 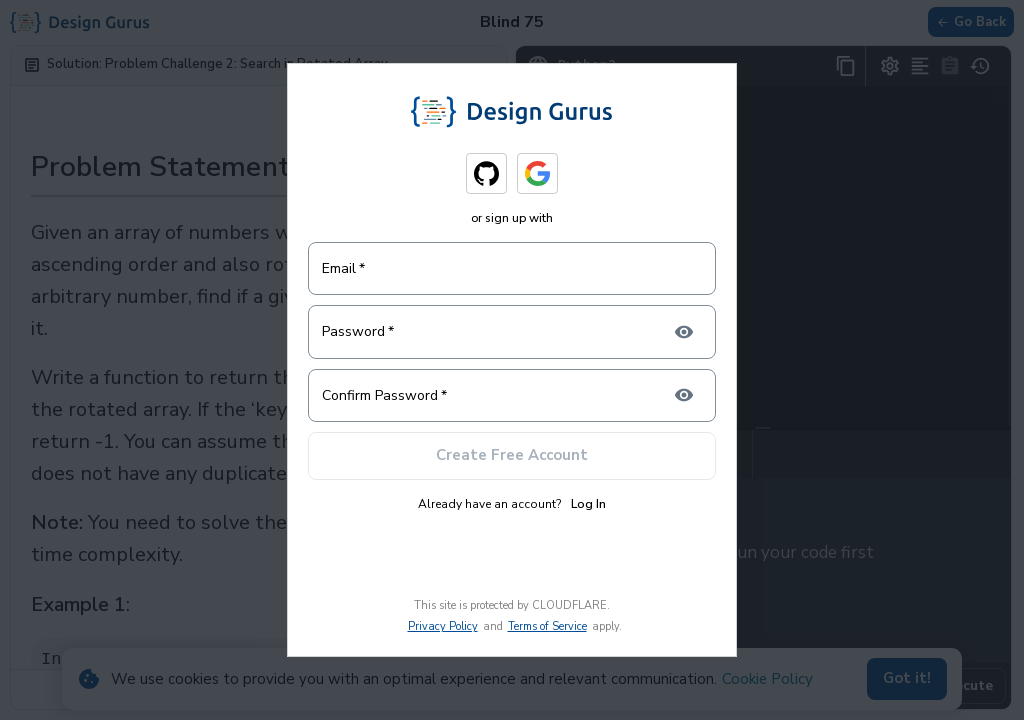 I want to click on Privacy Policy, so click(x=443, y=626).